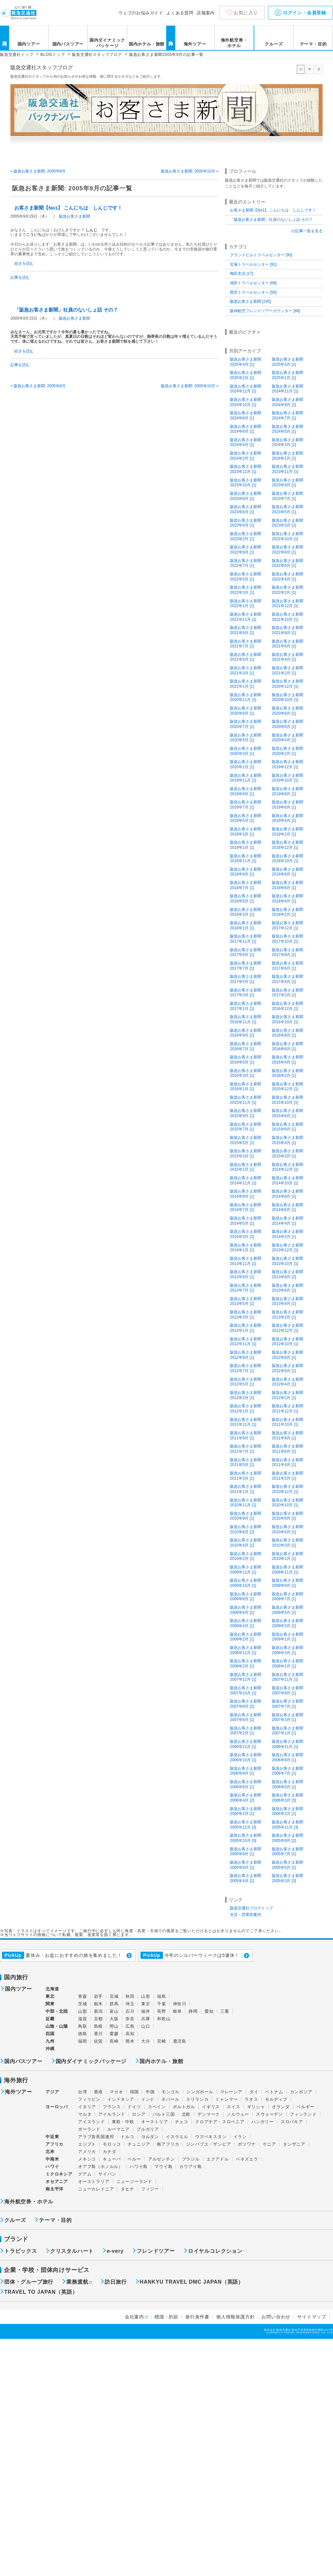 The image size is (333, 2576). I want to click on 阪急お客さま新聞2014年5月 [1], so click(245, 1221).